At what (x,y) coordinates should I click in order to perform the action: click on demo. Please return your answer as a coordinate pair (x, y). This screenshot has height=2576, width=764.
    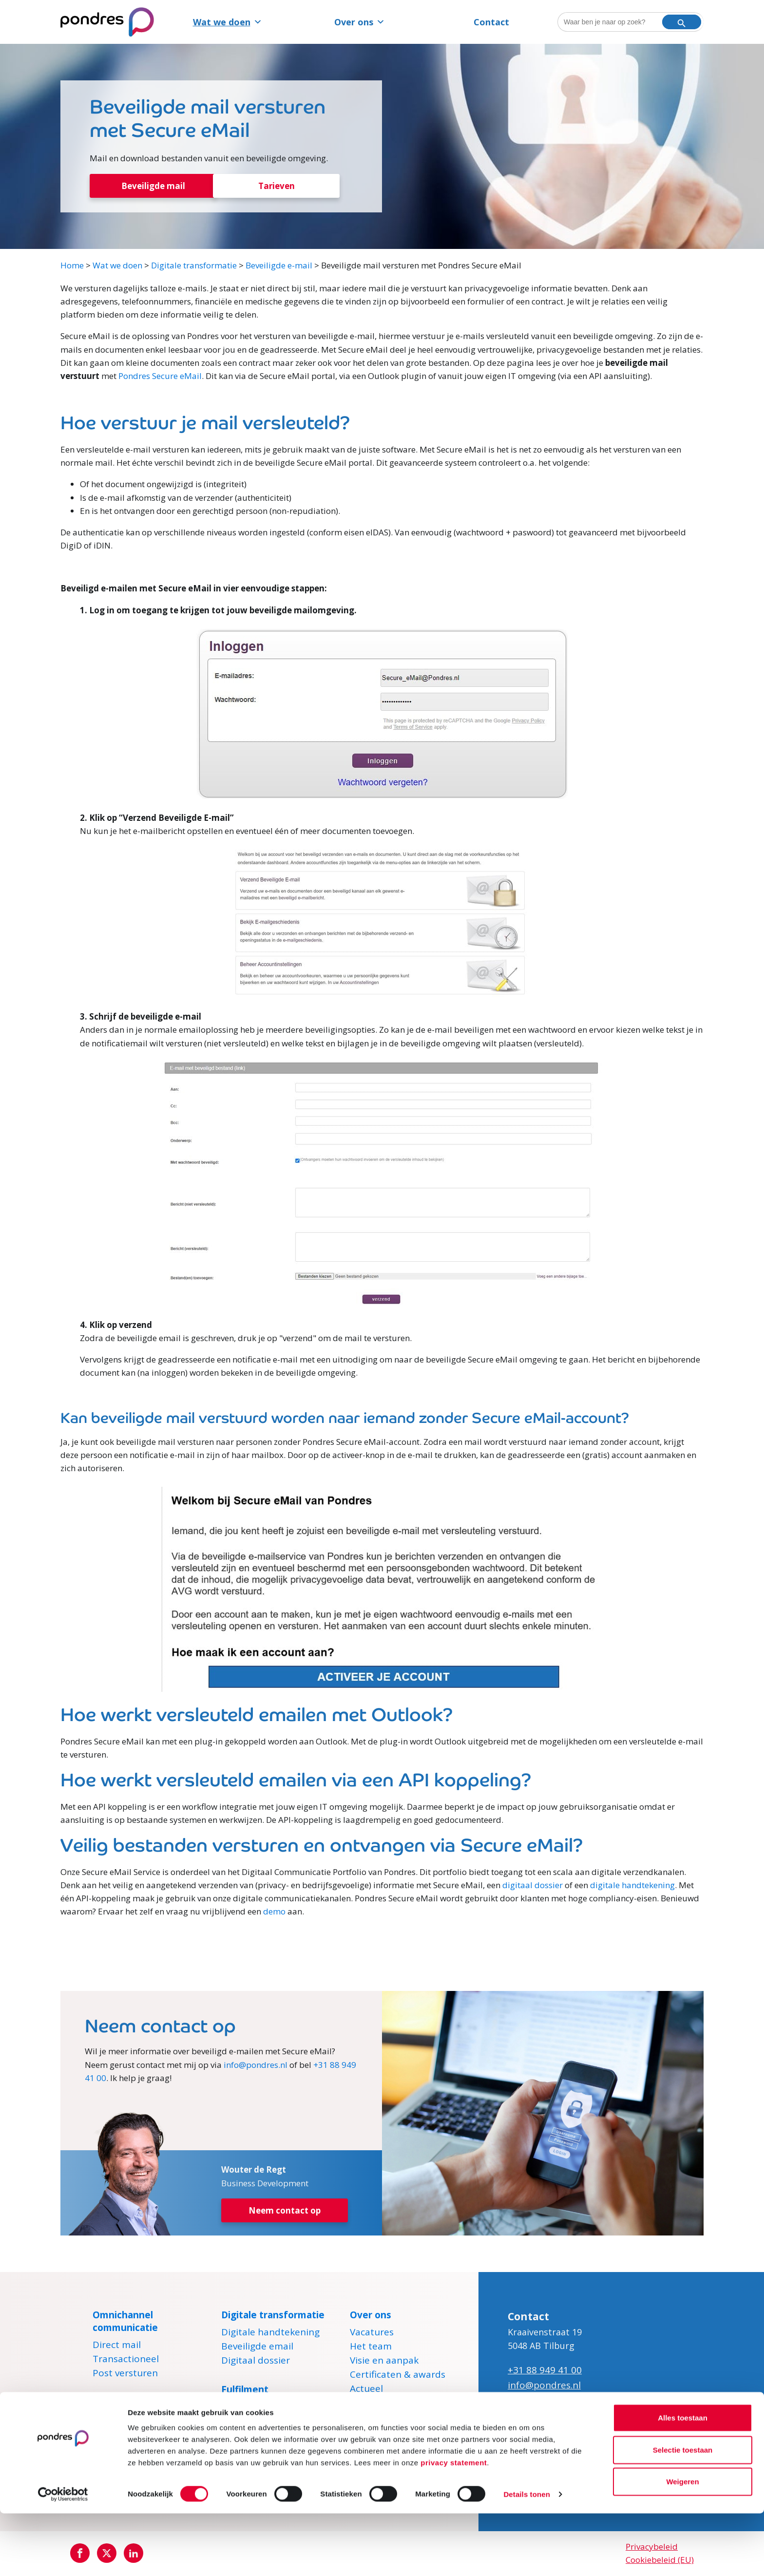
    Looking at the image, I should click on (274, 1912).